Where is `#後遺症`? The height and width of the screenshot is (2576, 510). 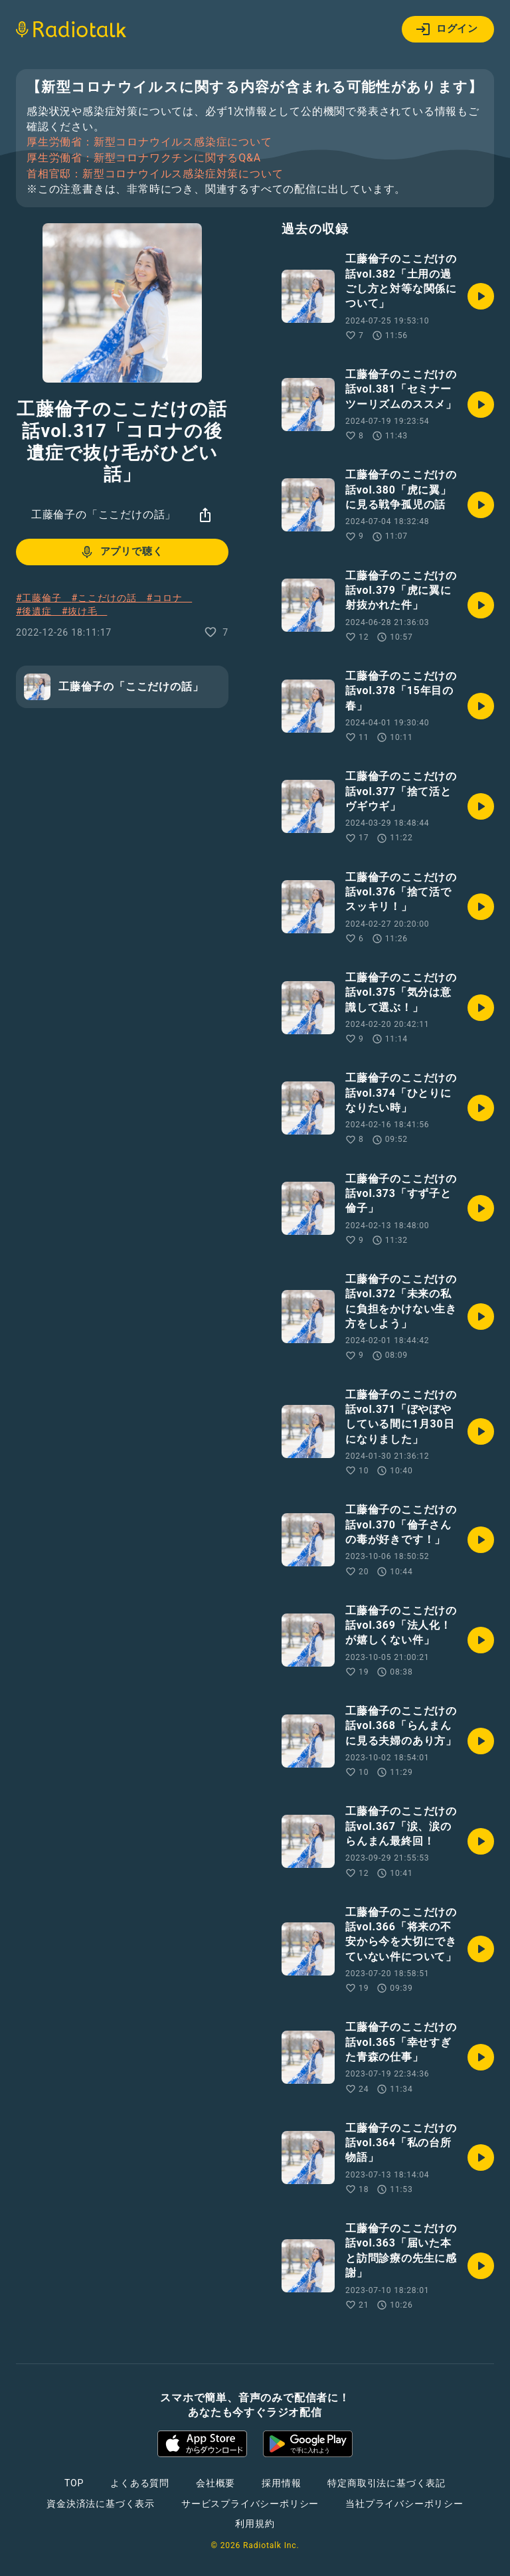
#後遺症 is located at coordinates (39, 611).